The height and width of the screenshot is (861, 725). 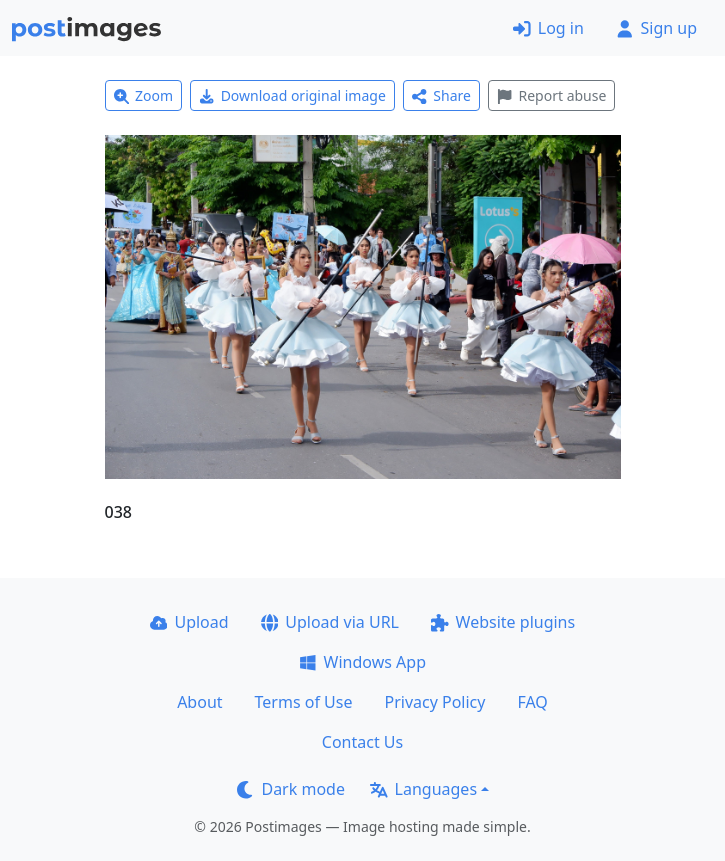 What do you see at coordinates (548, 28) in the screenshot?
I see `Log in` at bounding box center [548, 28].